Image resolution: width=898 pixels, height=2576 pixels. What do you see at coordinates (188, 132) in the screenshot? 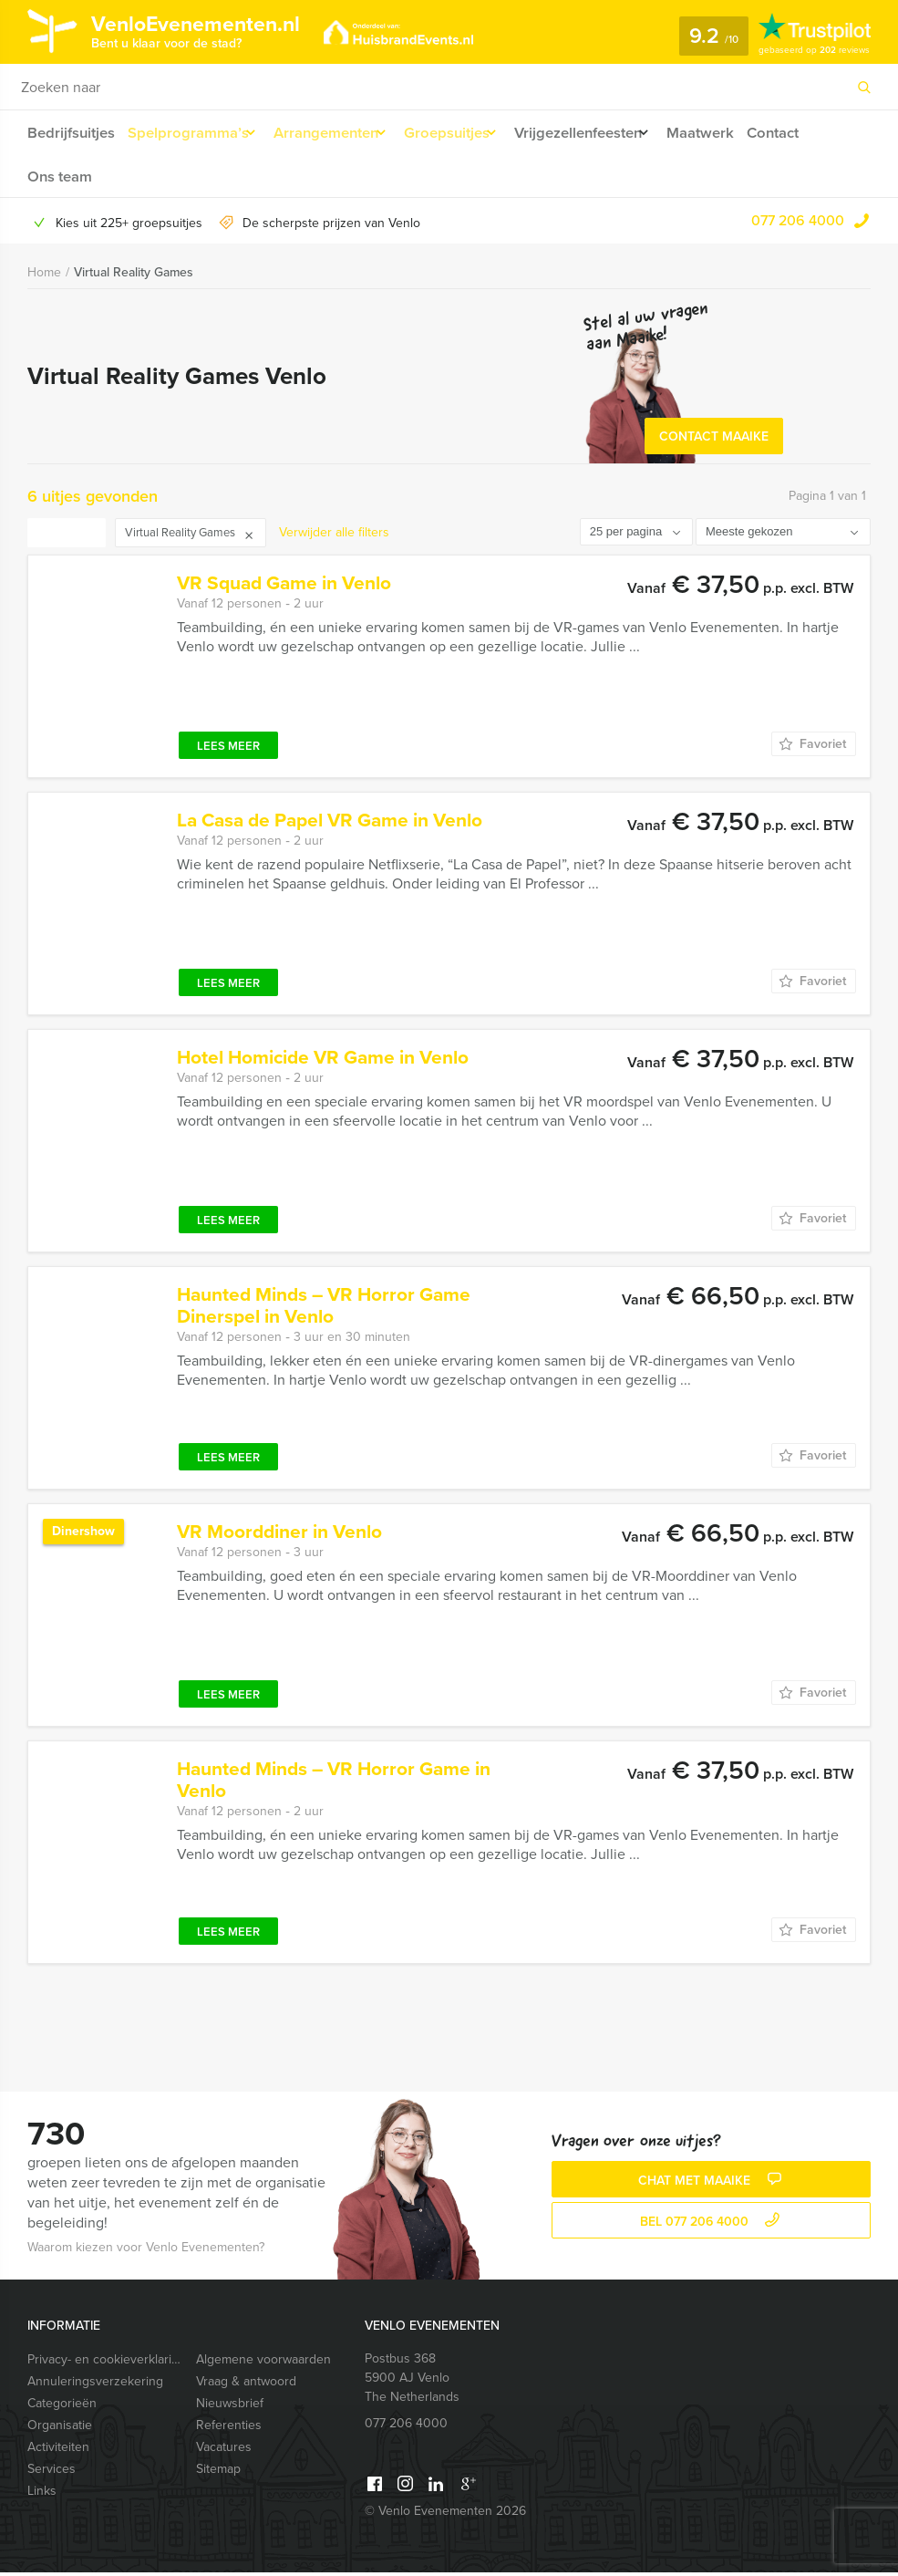
I see `Spelprogramma’s` at bounding box center [188, 132].